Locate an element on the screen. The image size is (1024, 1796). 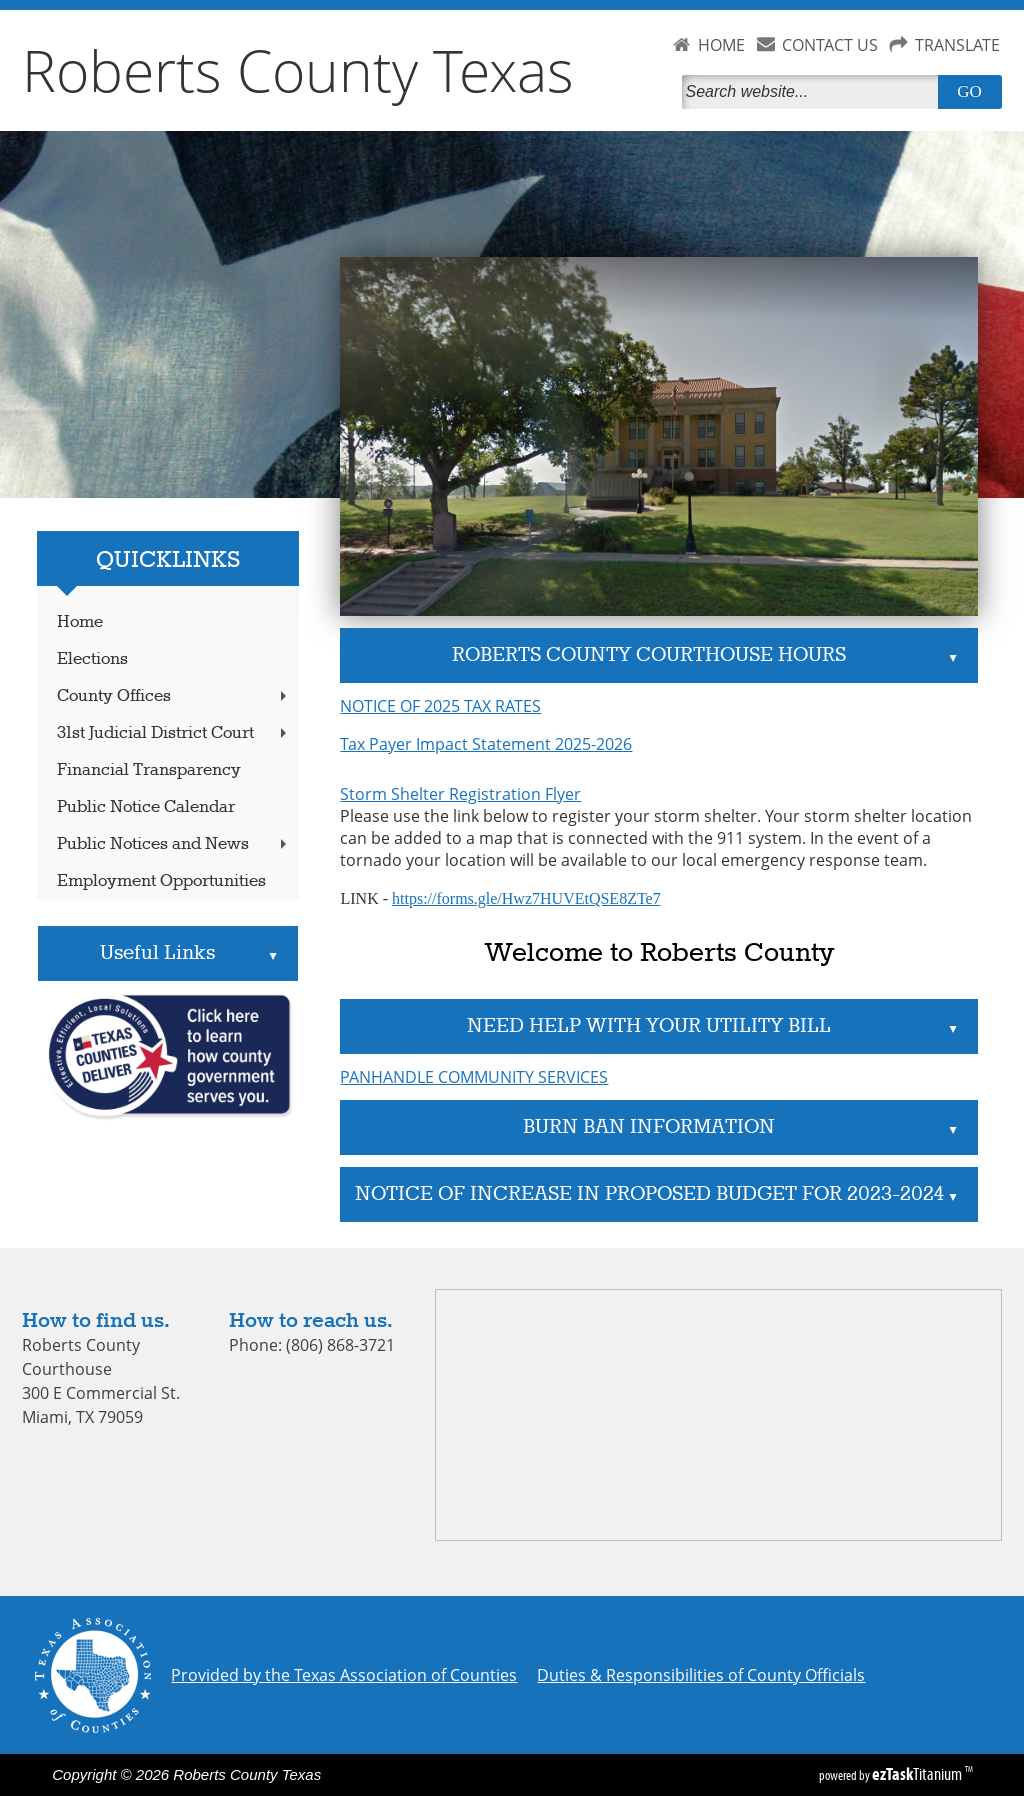
Financial Transparency is located at coordinates (149, 770).